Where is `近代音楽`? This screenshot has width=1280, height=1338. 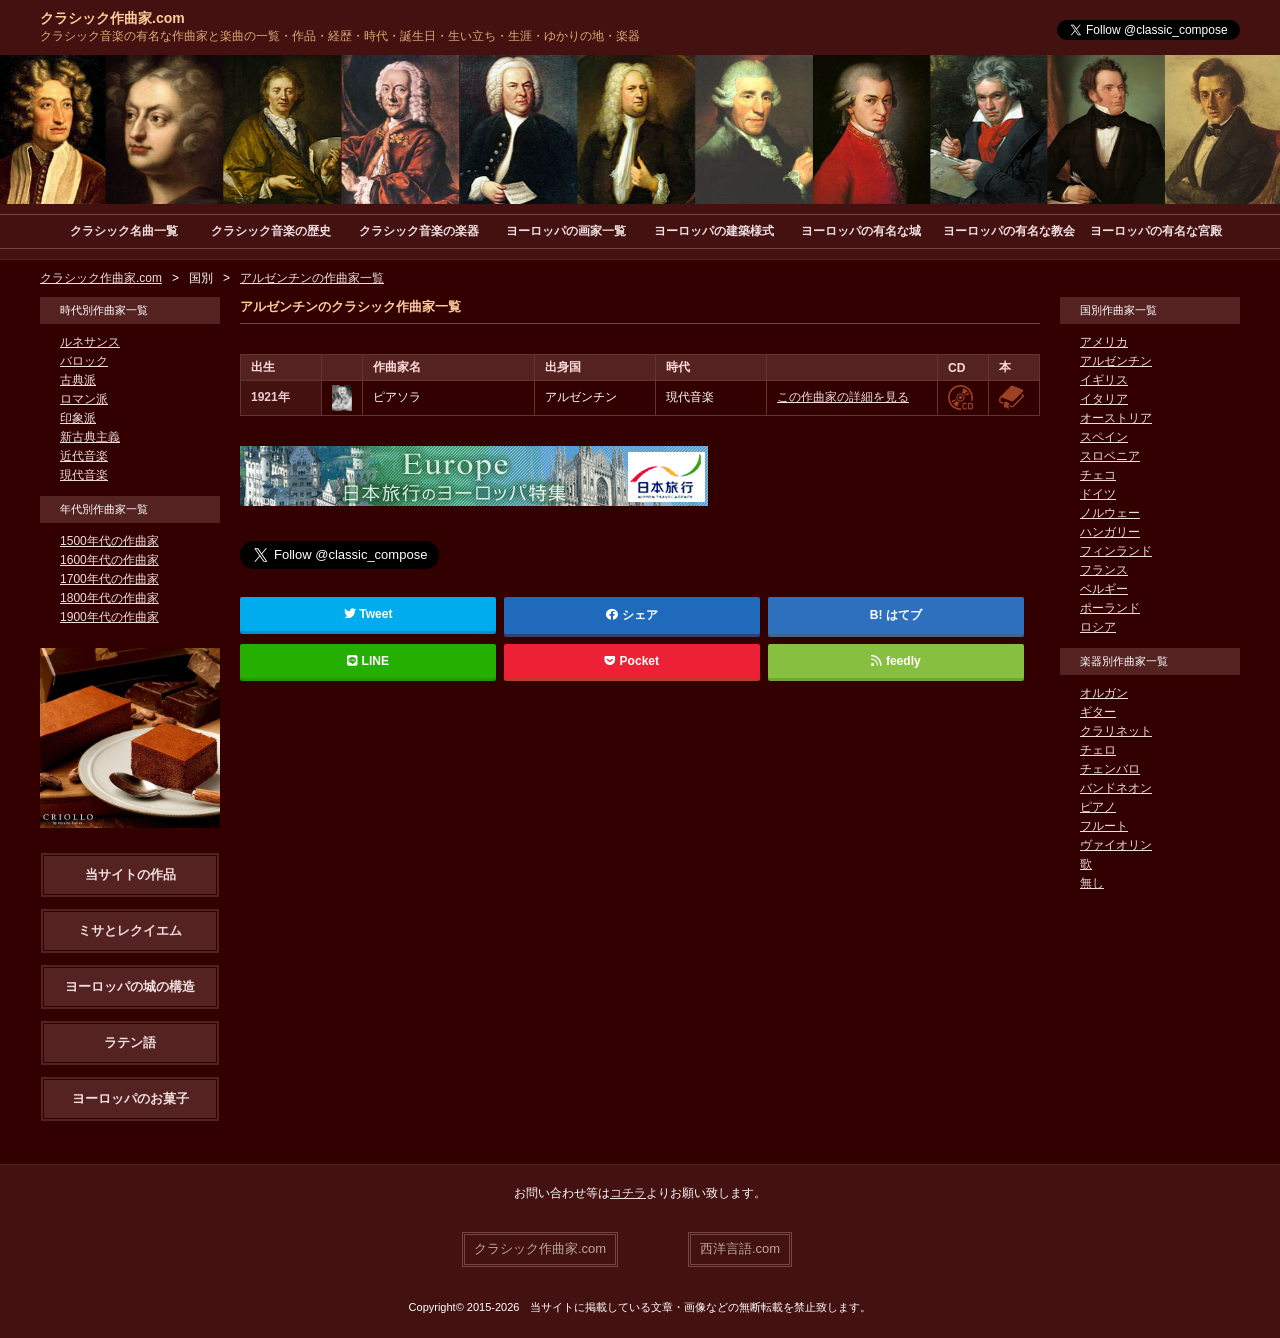
近代音楽 is located at coordinates (84, 456).